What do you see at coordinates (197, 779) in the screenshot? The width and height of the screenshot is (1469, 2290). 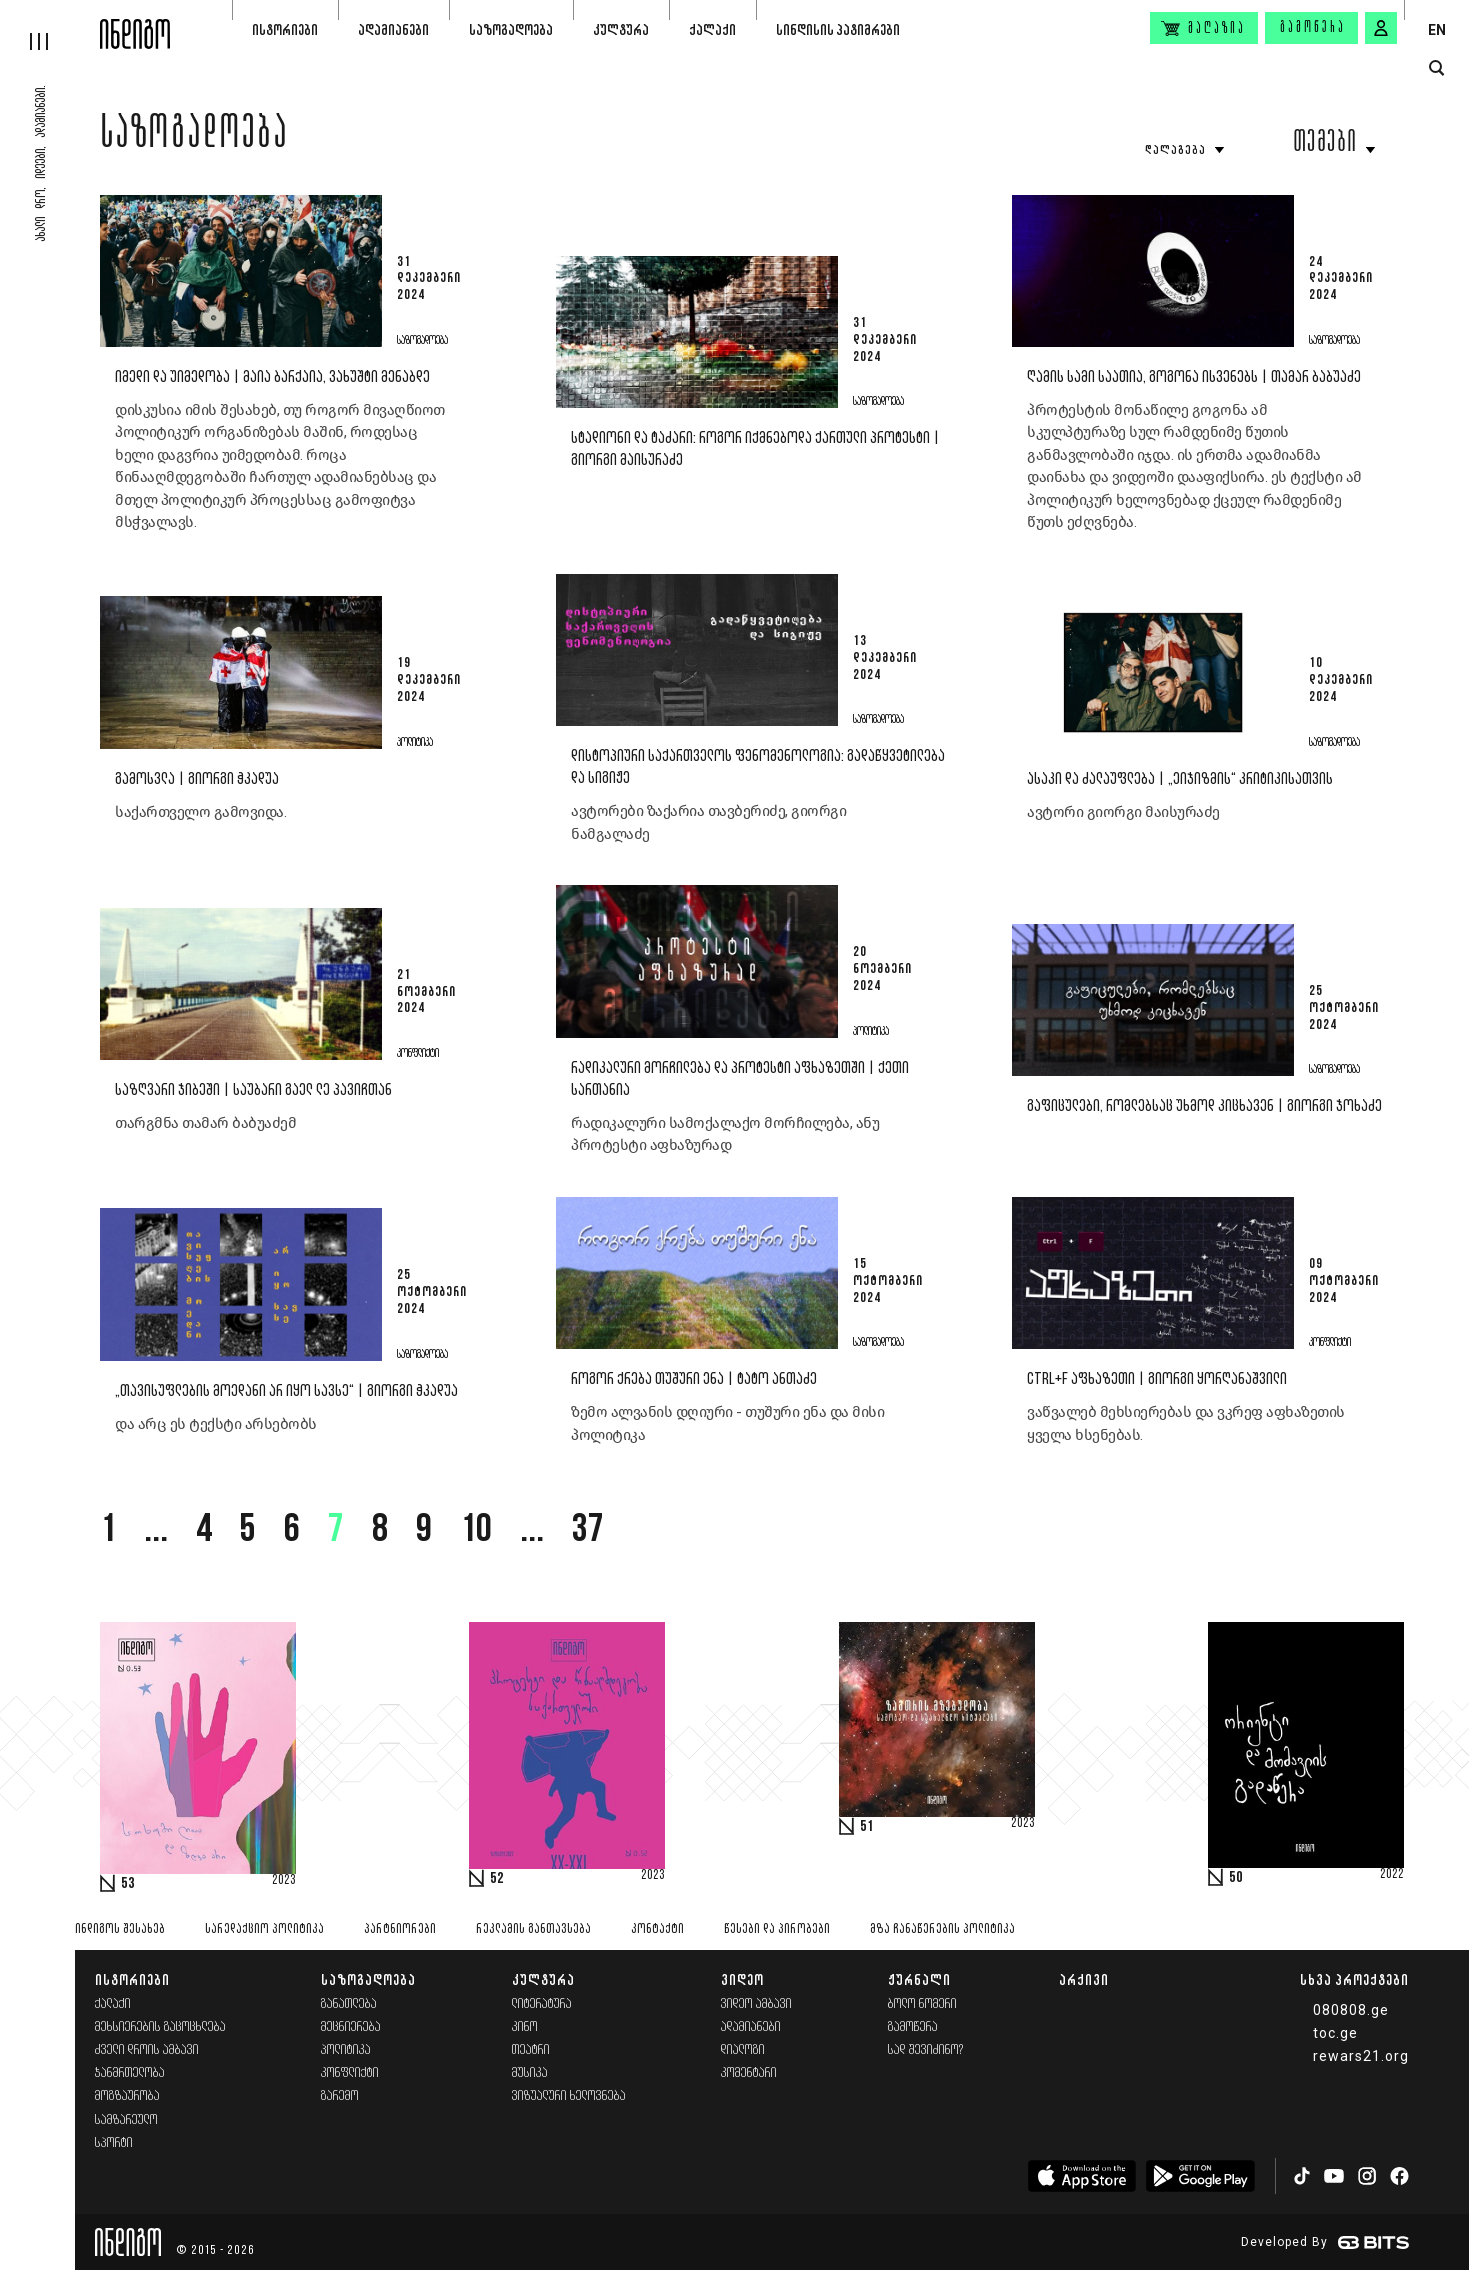 I see `გამოსვლა | გიორგი ჭკადუა` at bounding box center [197, 779].